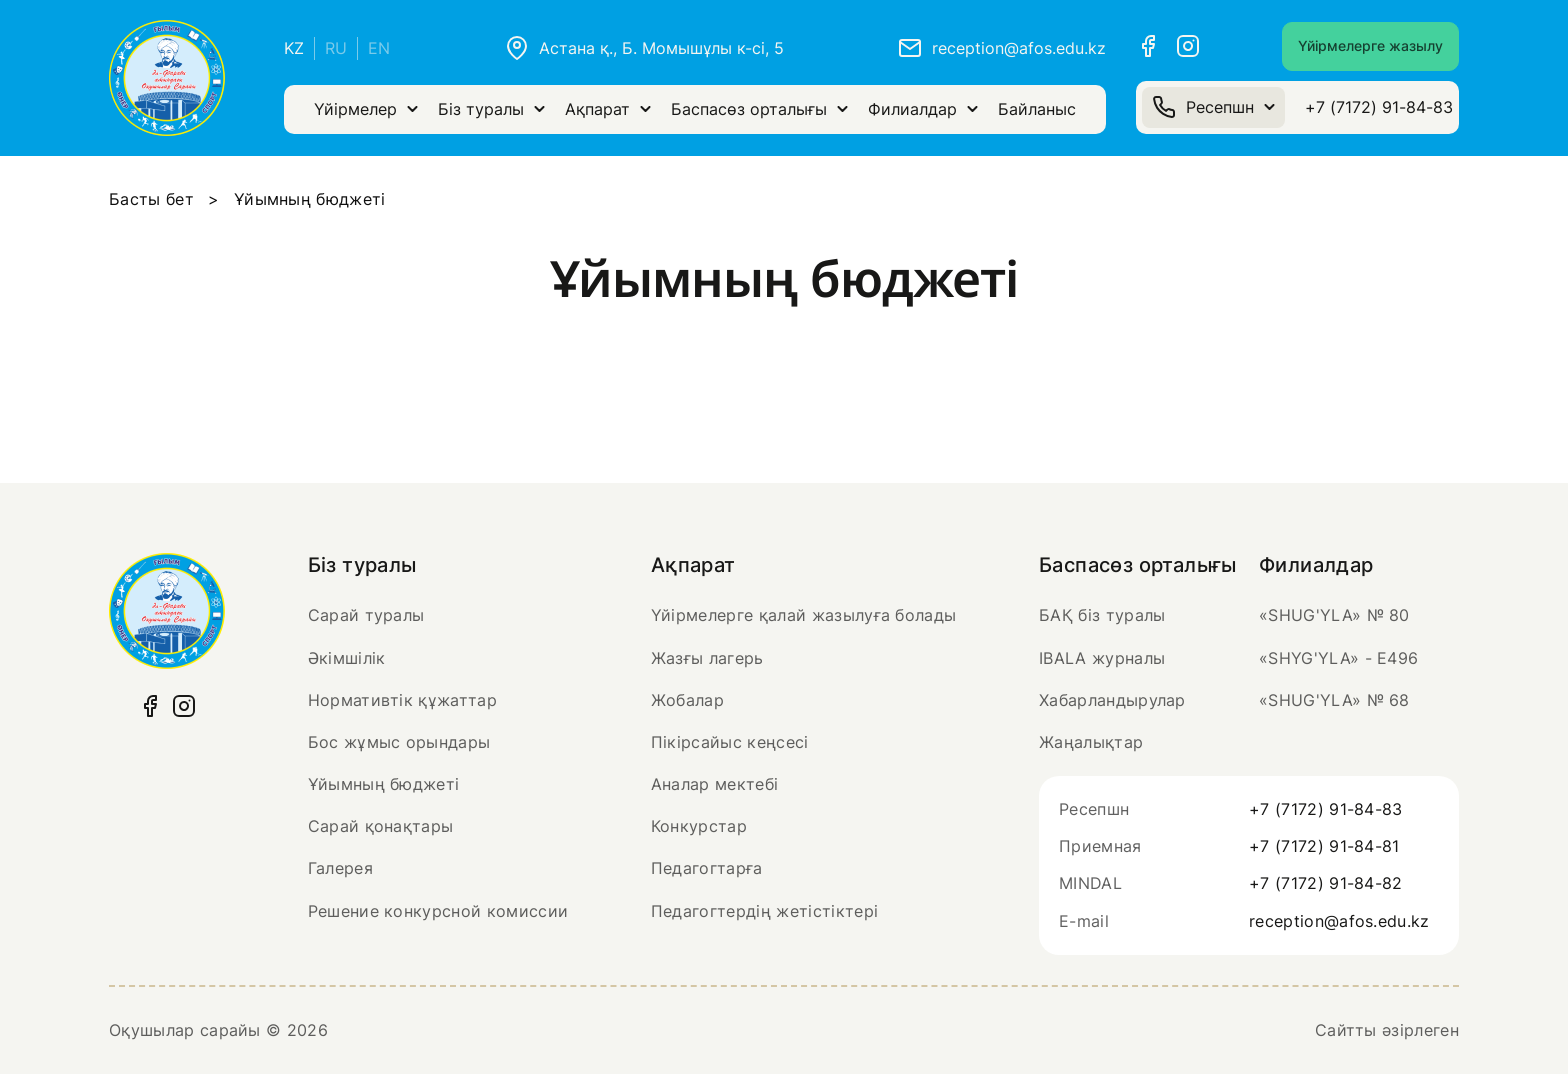  What do you see at coordinates (379, 48) in the screenshot?
I see `EN` at bounding box center [379, 48].